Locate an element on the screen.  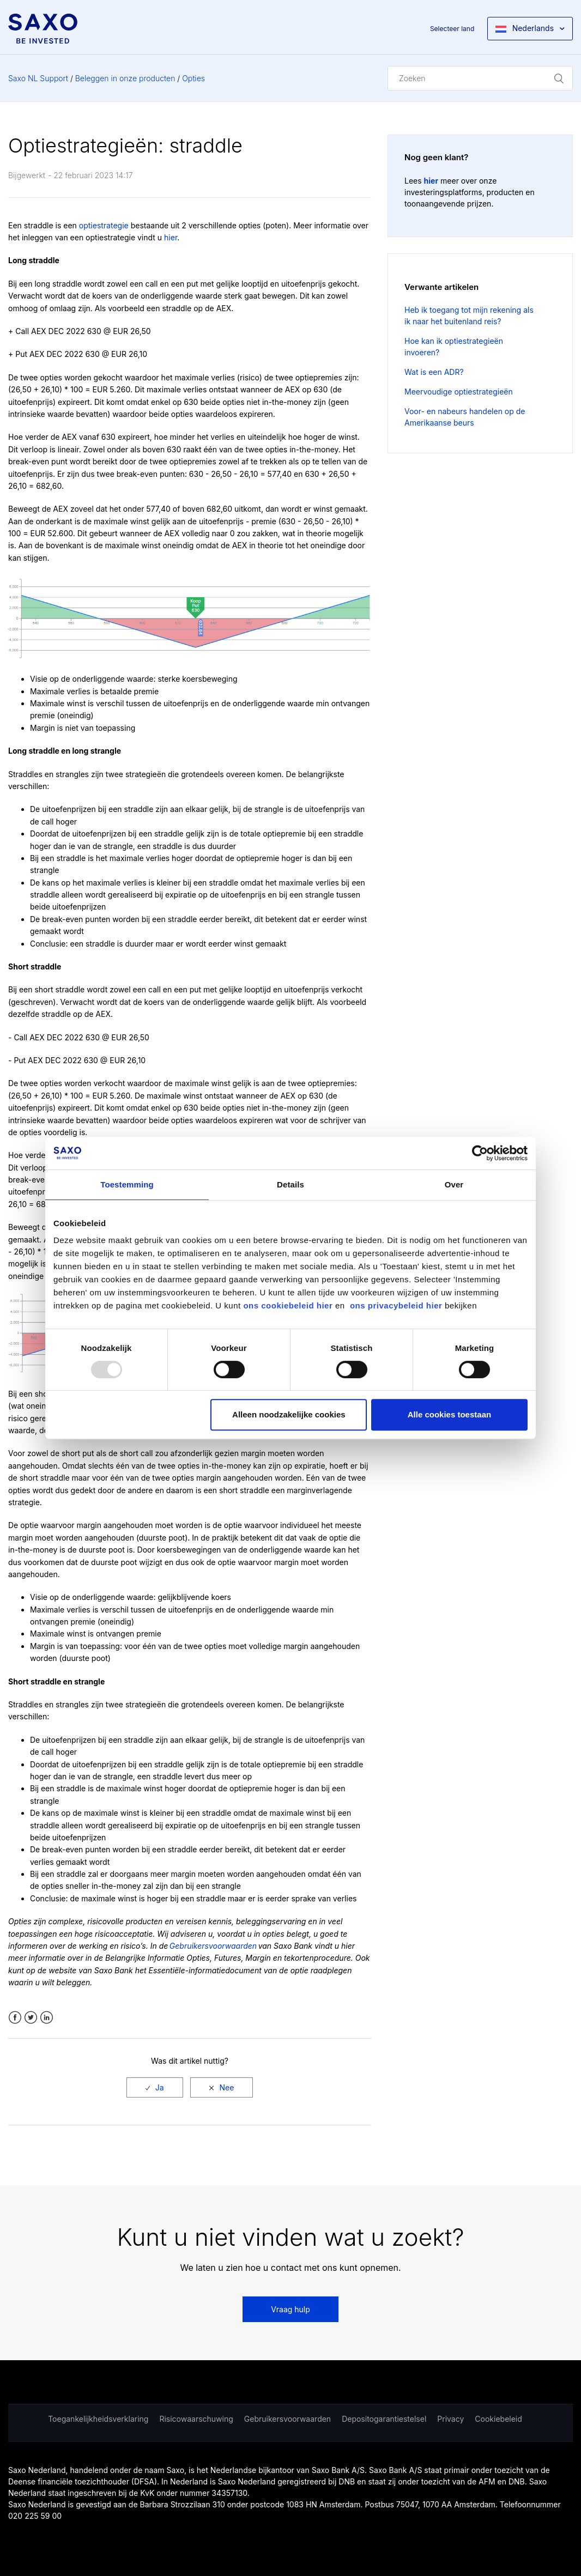
ons cookiebeleid hier is located at coordinates (289, 1305).